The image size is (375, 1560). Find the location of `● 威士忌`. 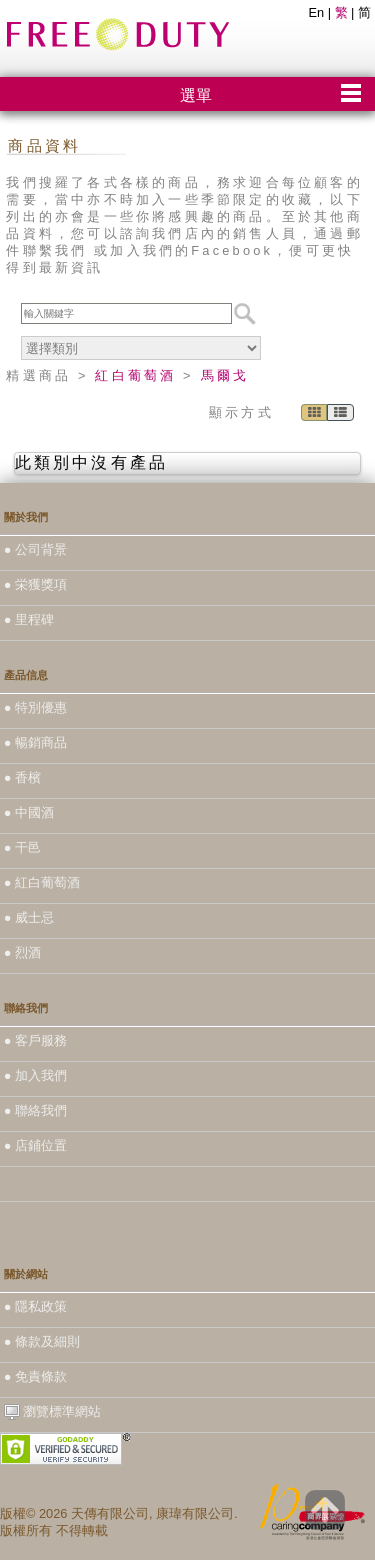

● 威士忌 is located at coordinates (29, 917).